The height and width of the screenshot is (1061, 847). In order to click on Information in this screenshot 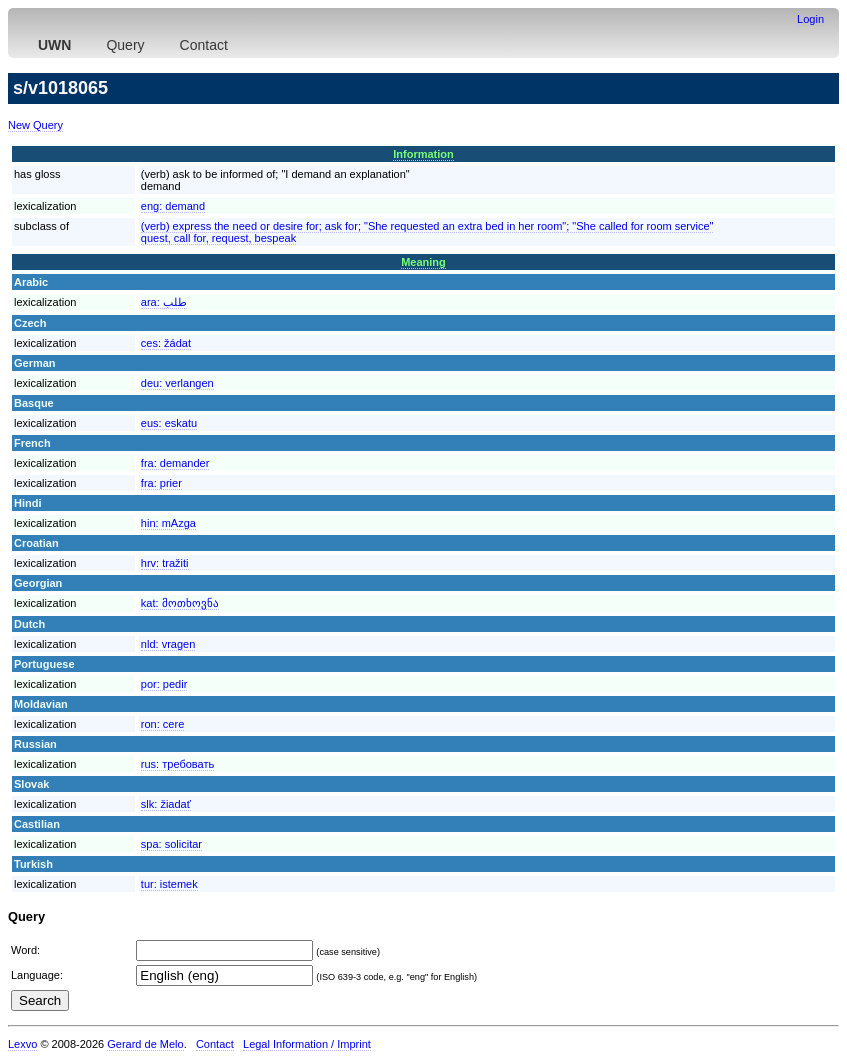, I will do `click(423, 154)`.